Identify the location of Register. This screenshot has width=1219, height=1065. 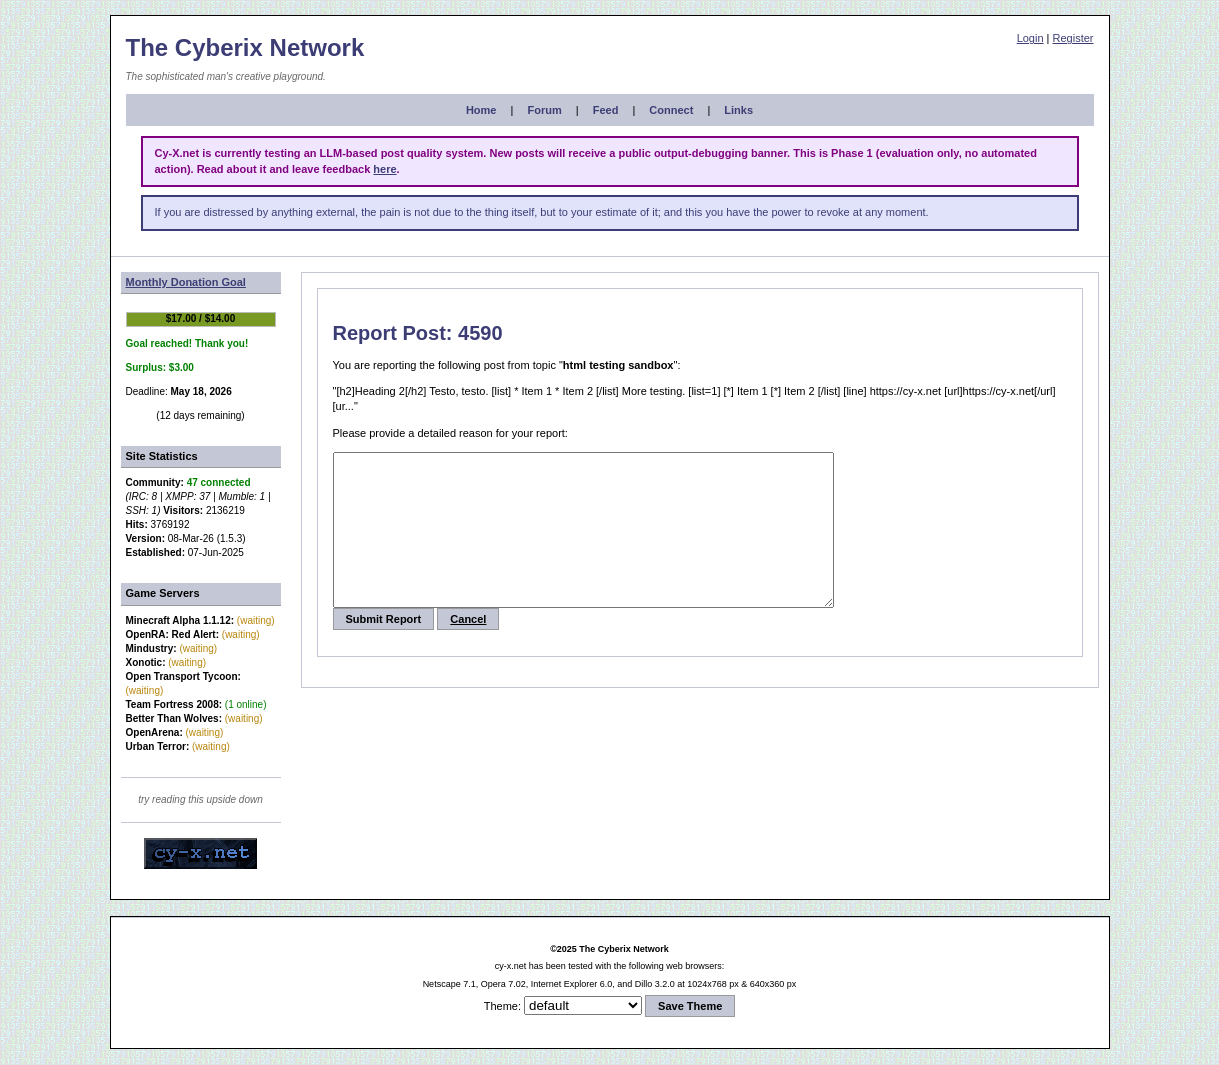
(1073, 38).